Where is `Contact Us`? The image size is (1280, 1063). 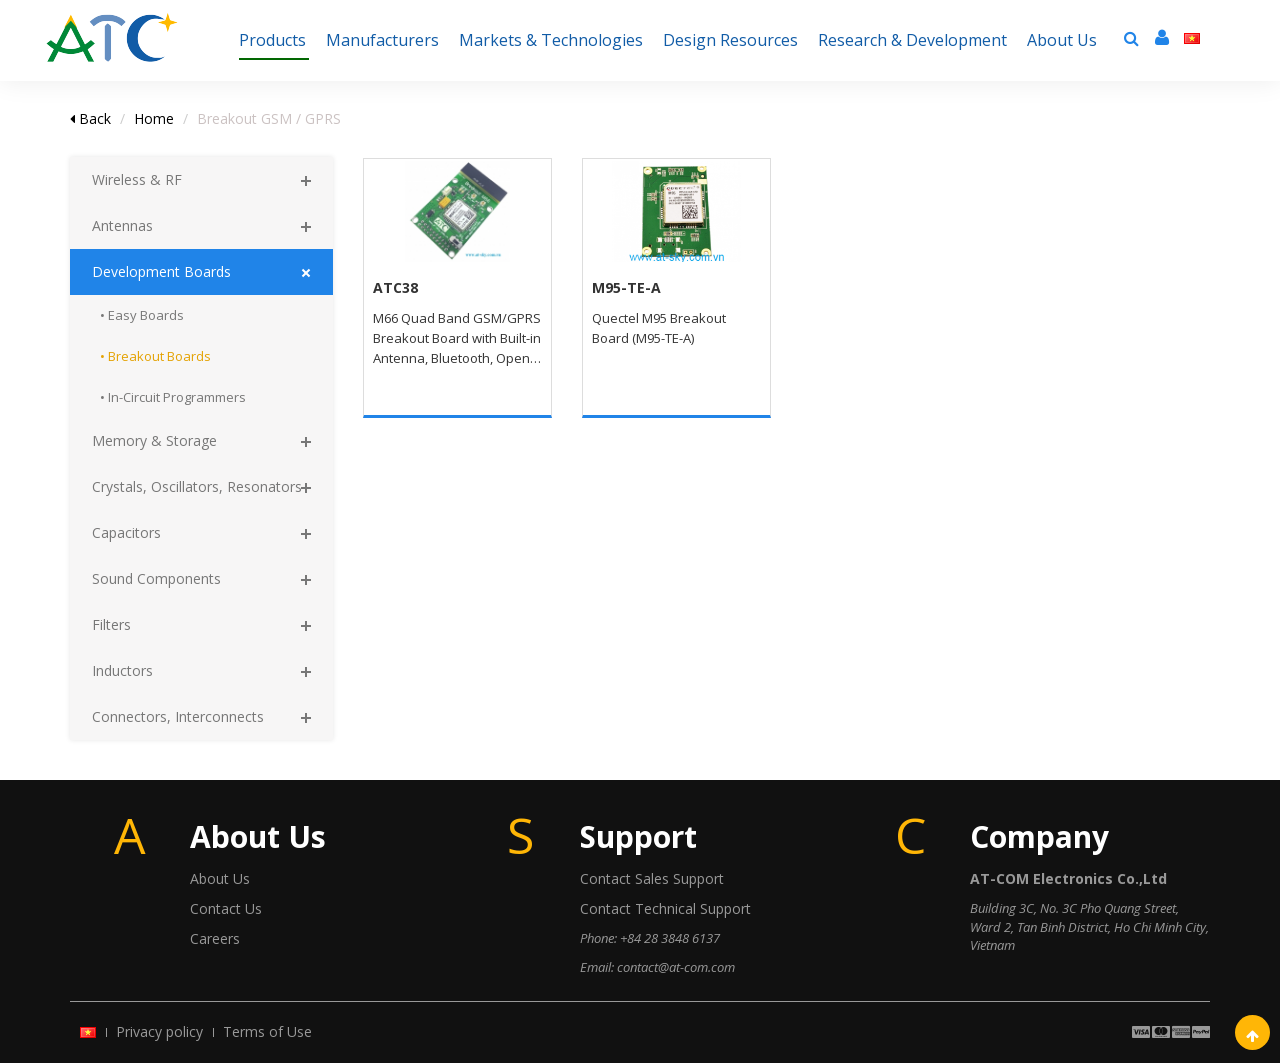
Contact Us is located at coordinates (226, 908).